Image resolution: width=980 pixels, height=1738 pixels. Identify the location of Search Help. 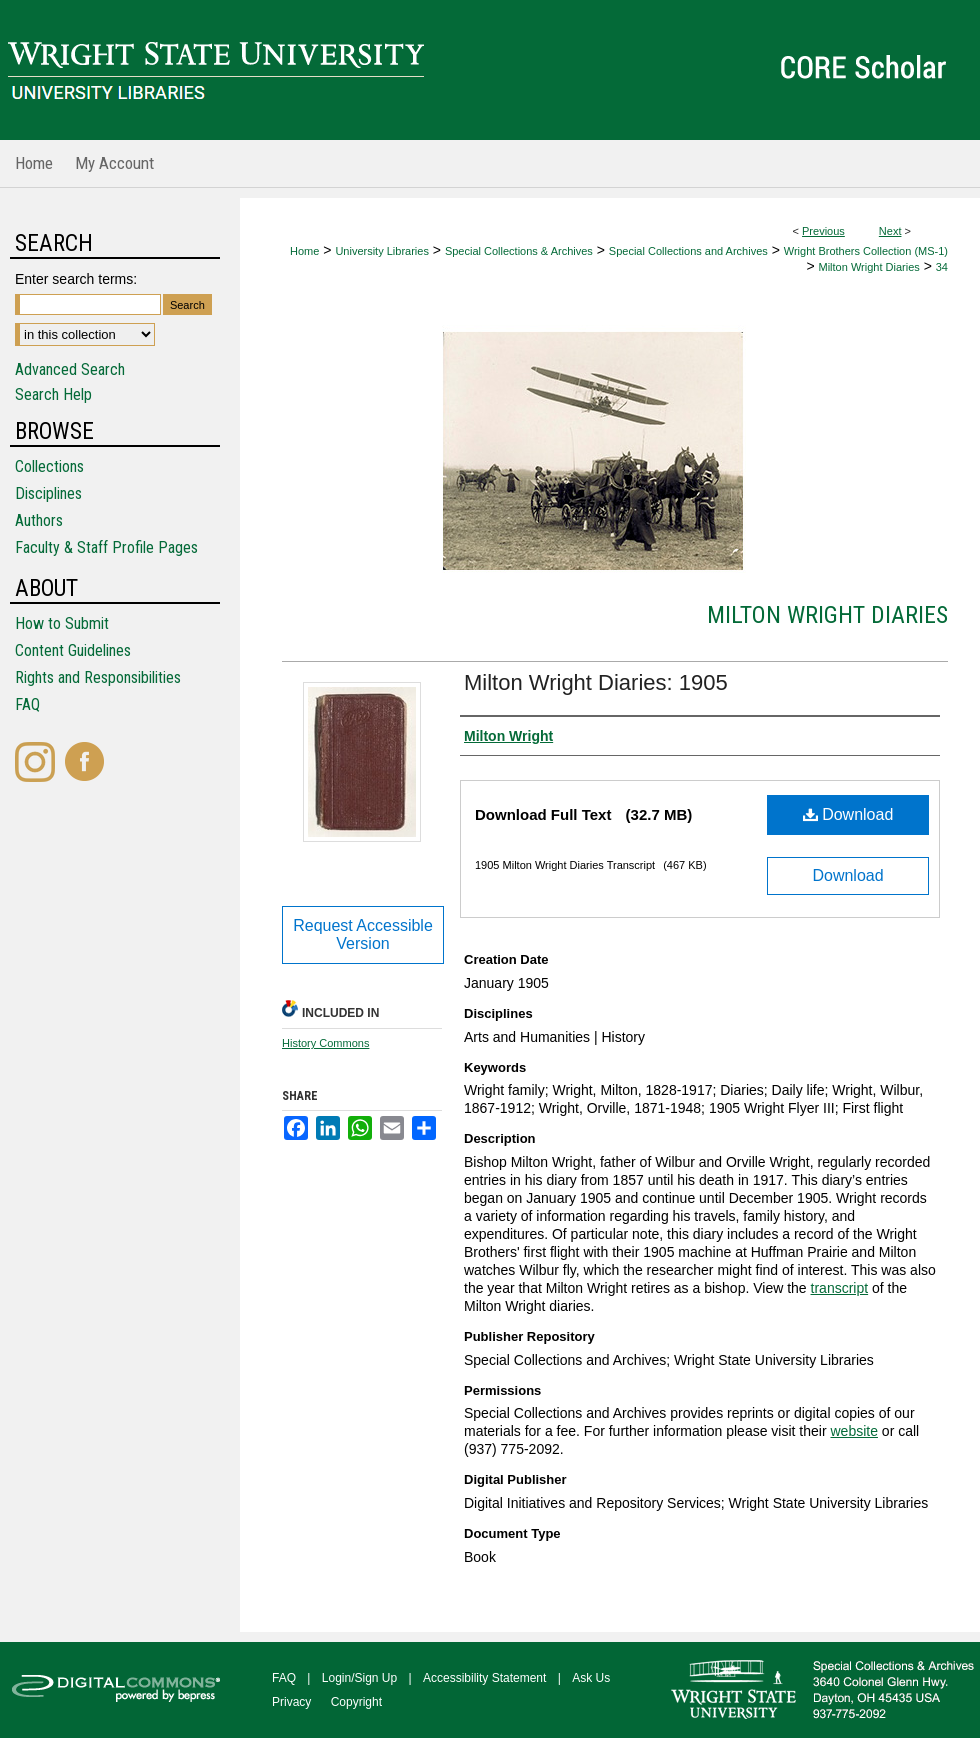
(53, 394).